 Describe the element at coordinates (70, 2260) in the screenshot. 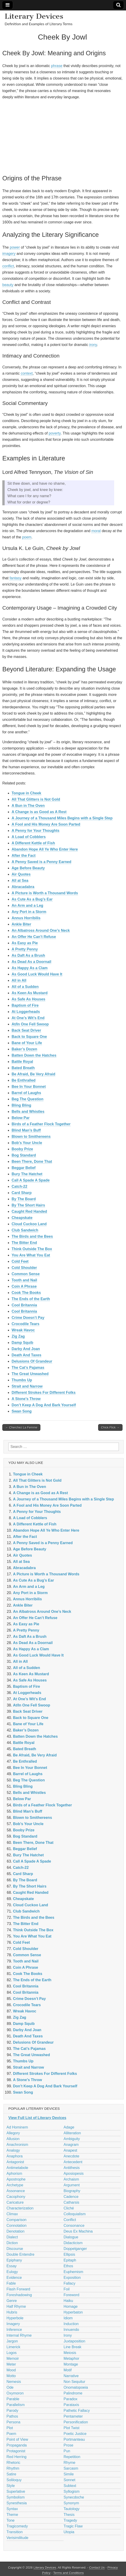

I see `Epitaph` at that location.